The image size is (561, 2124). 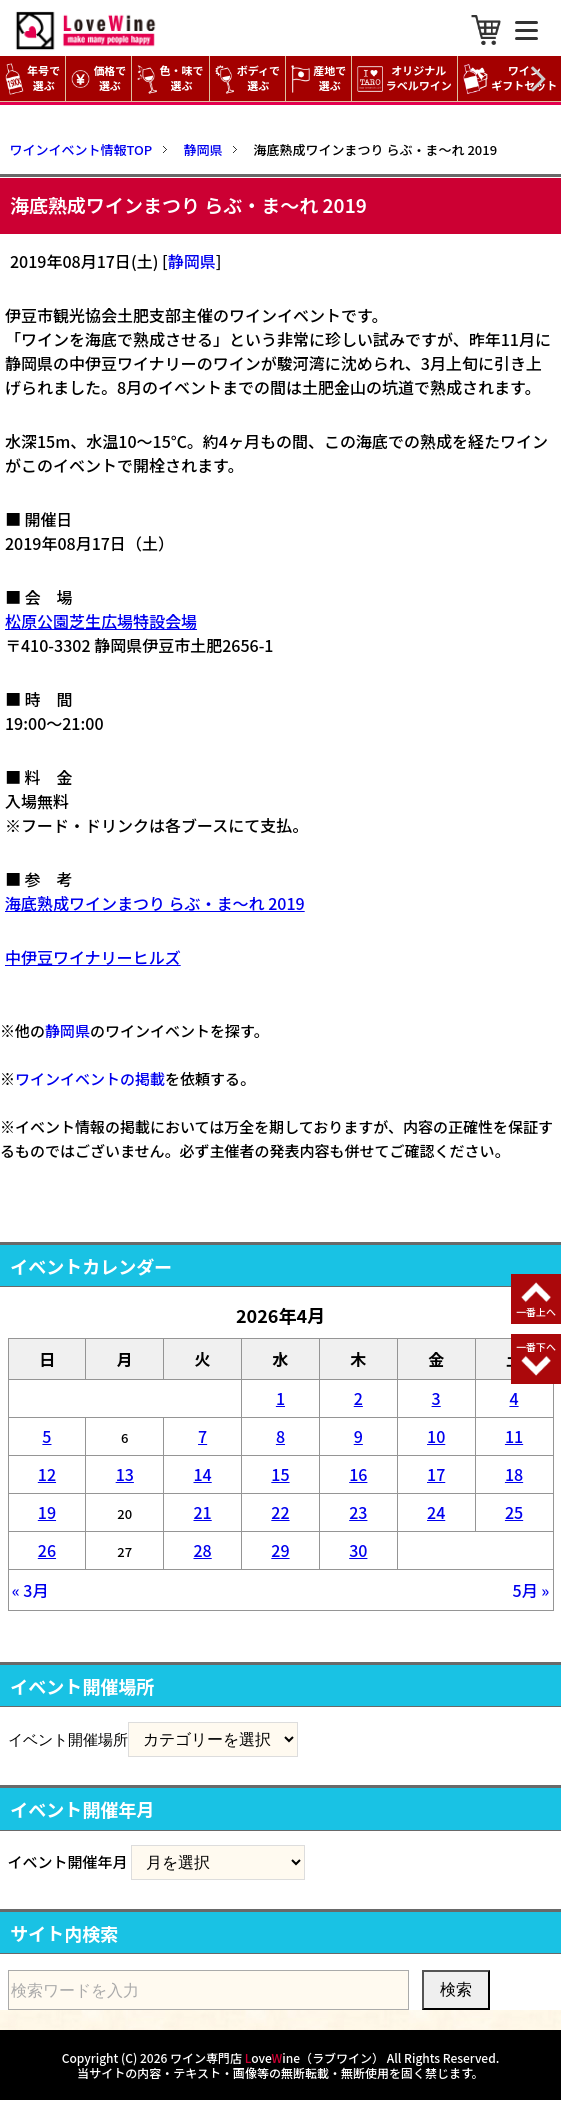 I want to click on 一番上へ, so click(x=536, y=1311).